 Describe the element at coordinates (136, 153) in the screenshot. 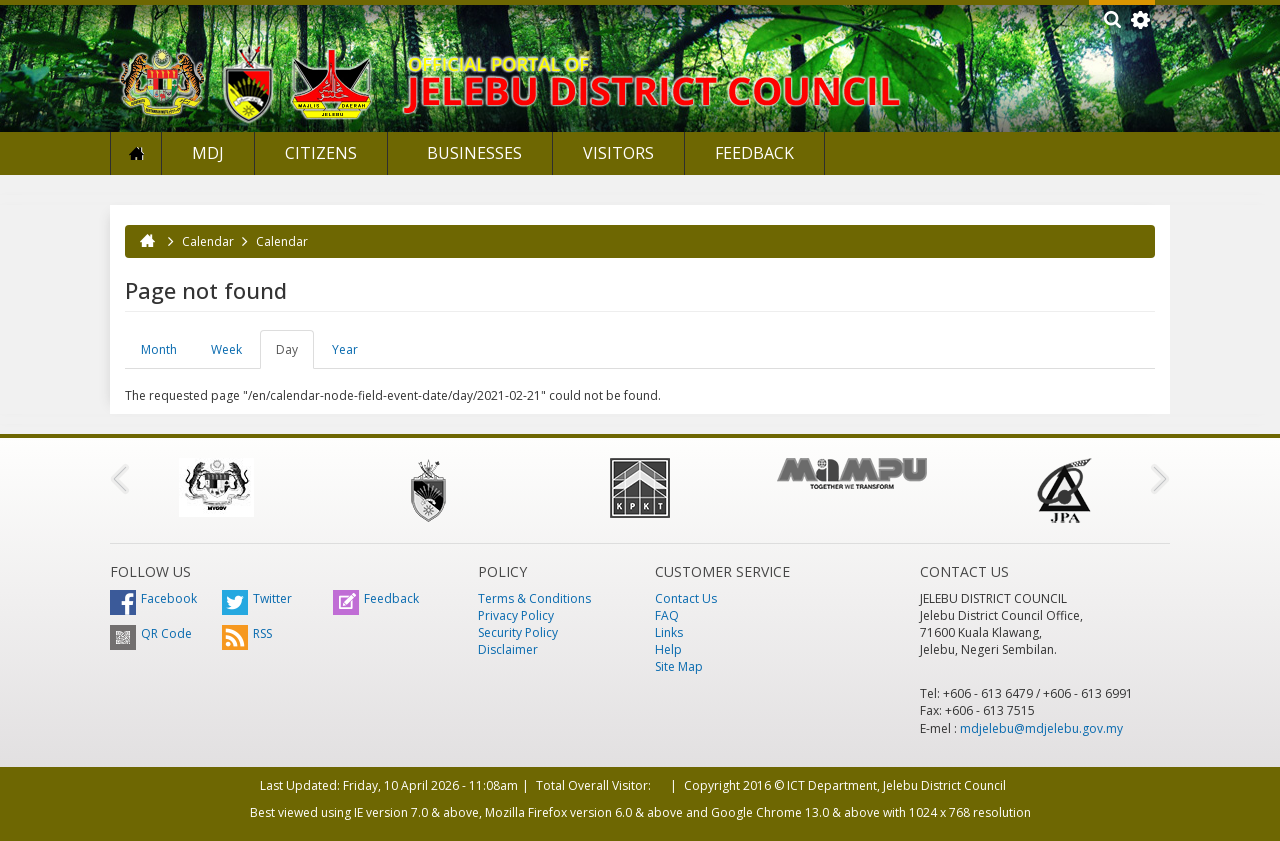

I see `Home` at that location.